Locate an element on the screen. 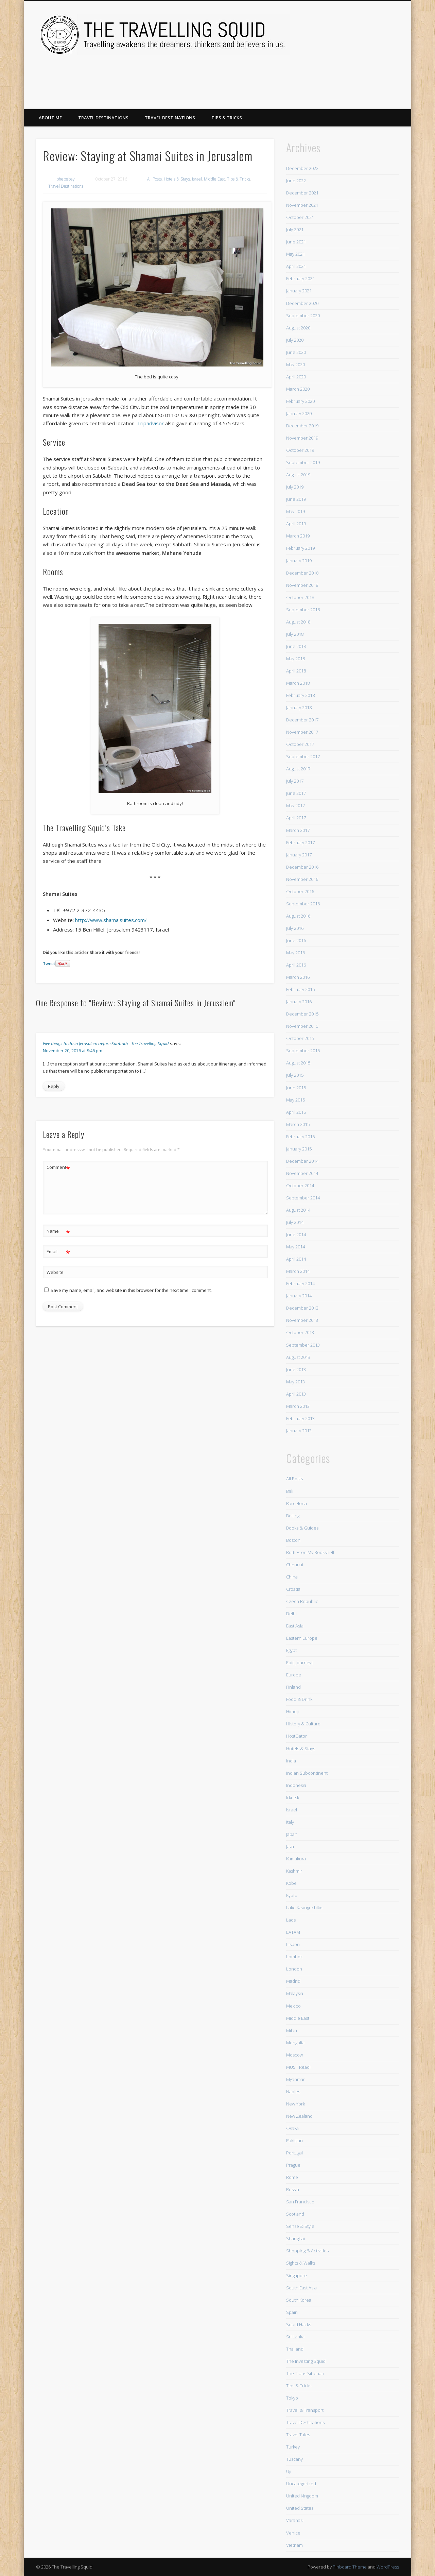  March 2013 is located at coordinates (298, 1406).